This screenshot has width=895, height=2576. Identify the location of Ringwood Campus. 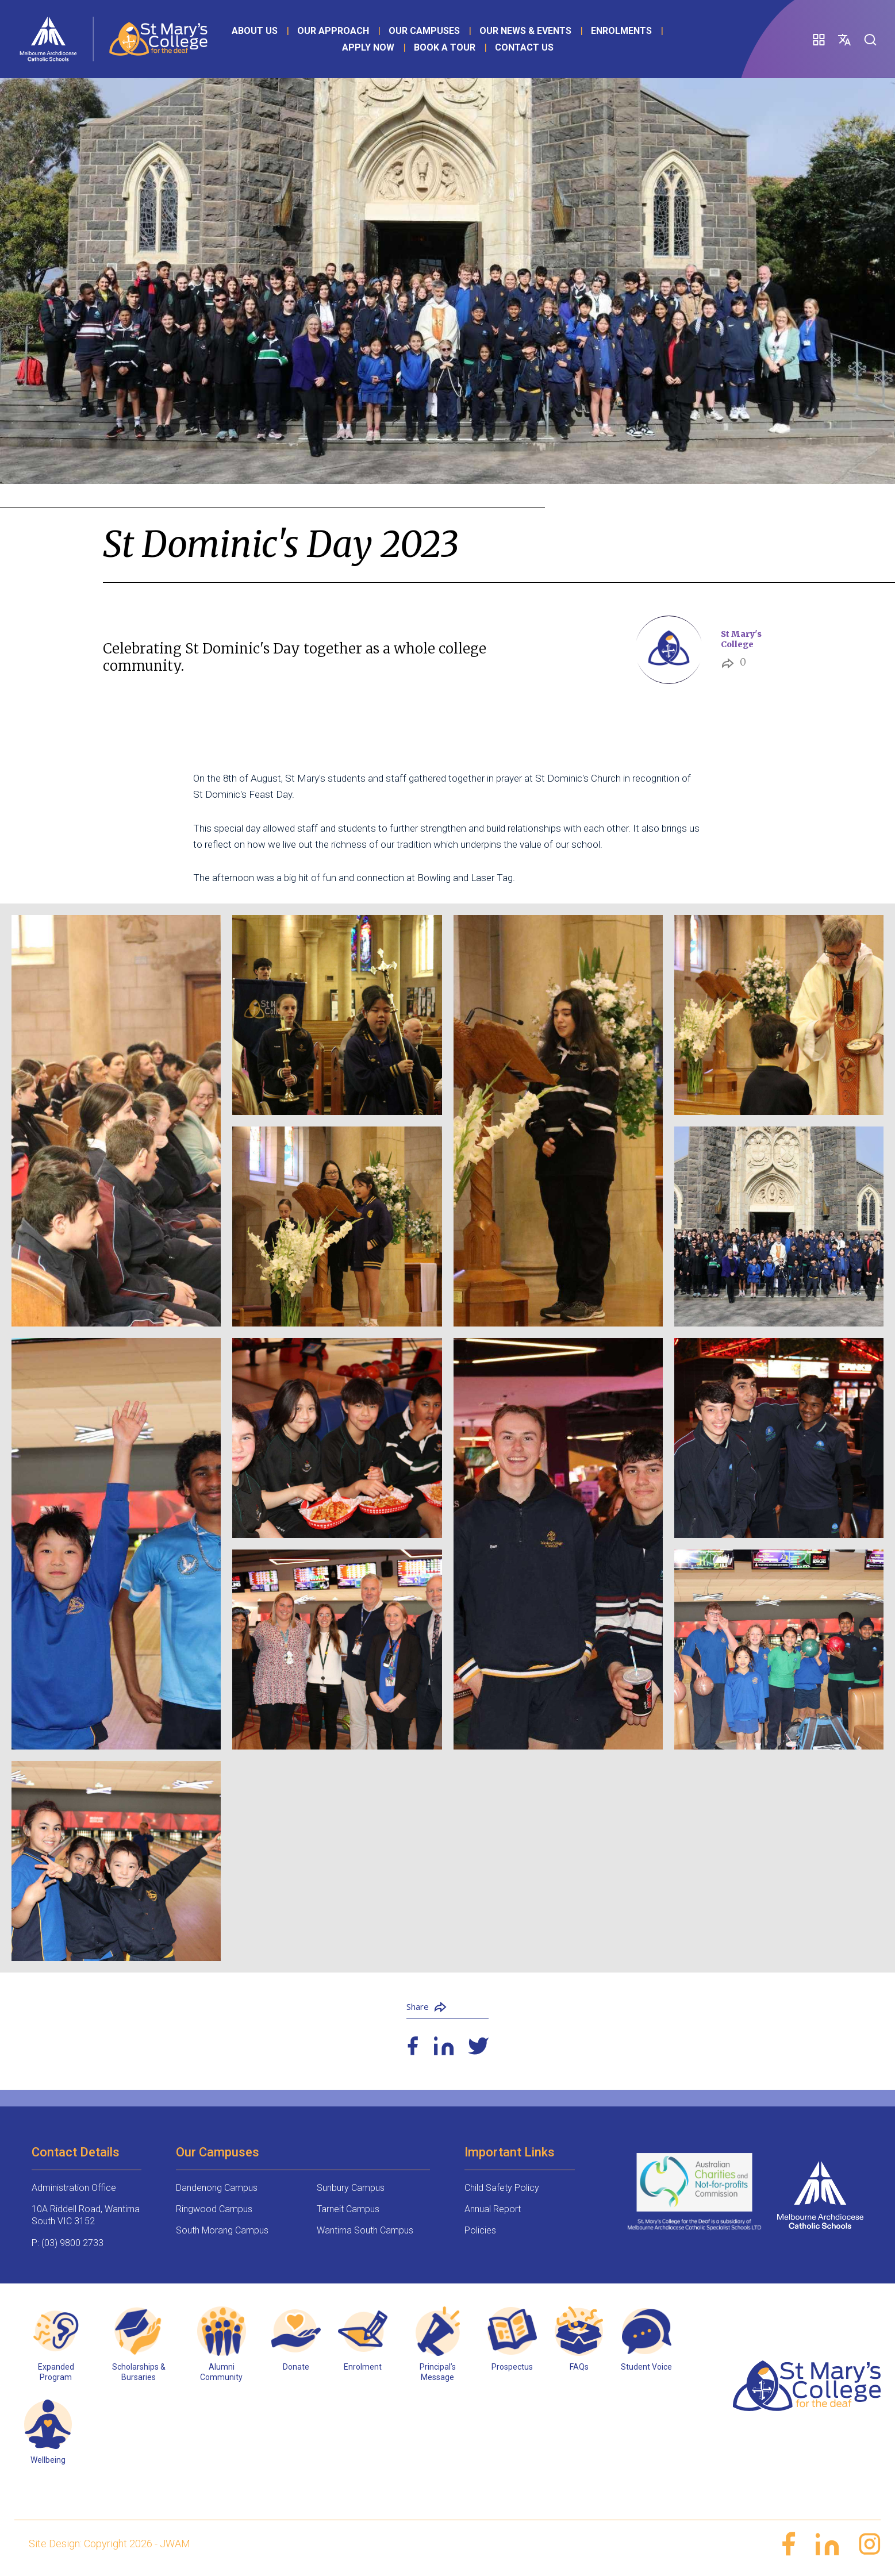
(214, 2209).